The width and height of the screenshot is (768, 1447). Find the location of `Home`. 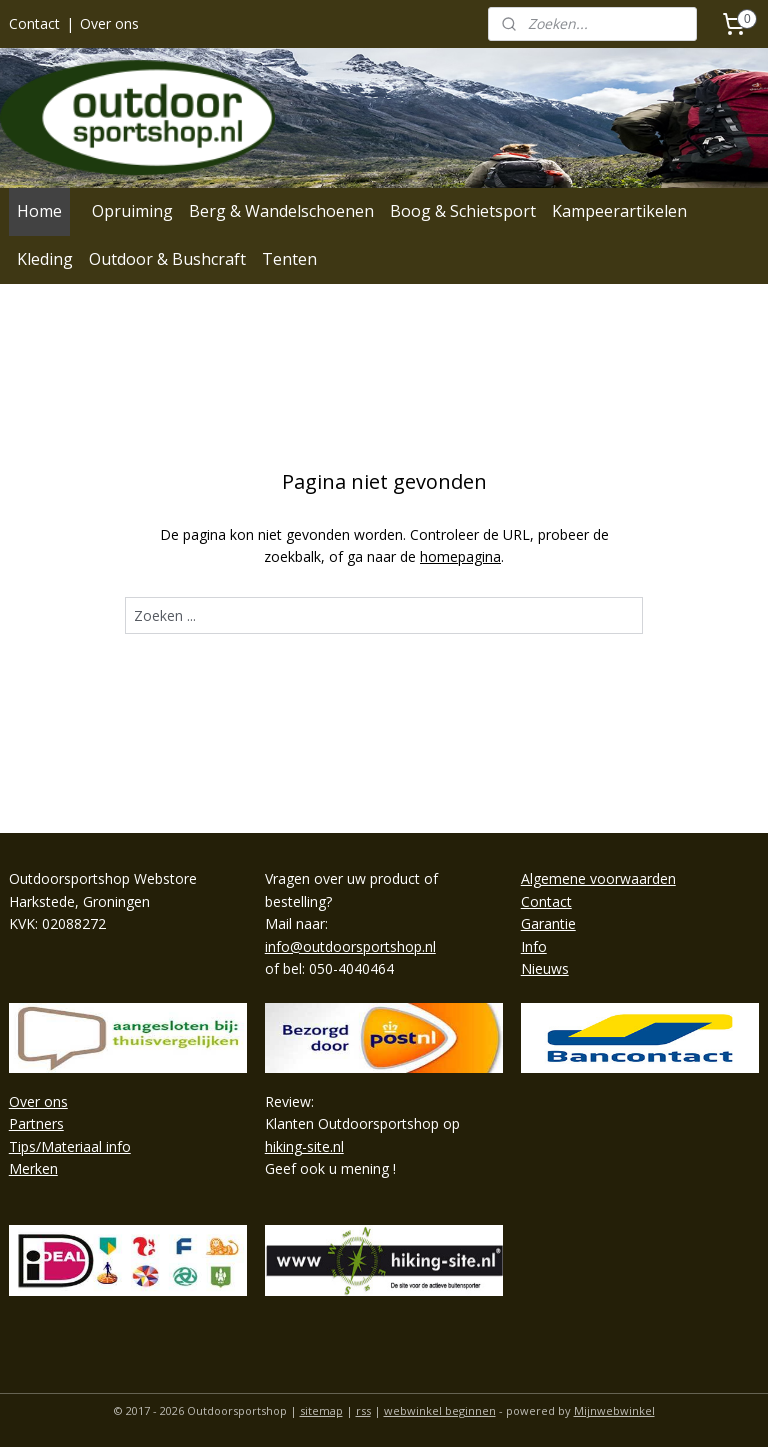

Home is located at coordinates (39, 211).